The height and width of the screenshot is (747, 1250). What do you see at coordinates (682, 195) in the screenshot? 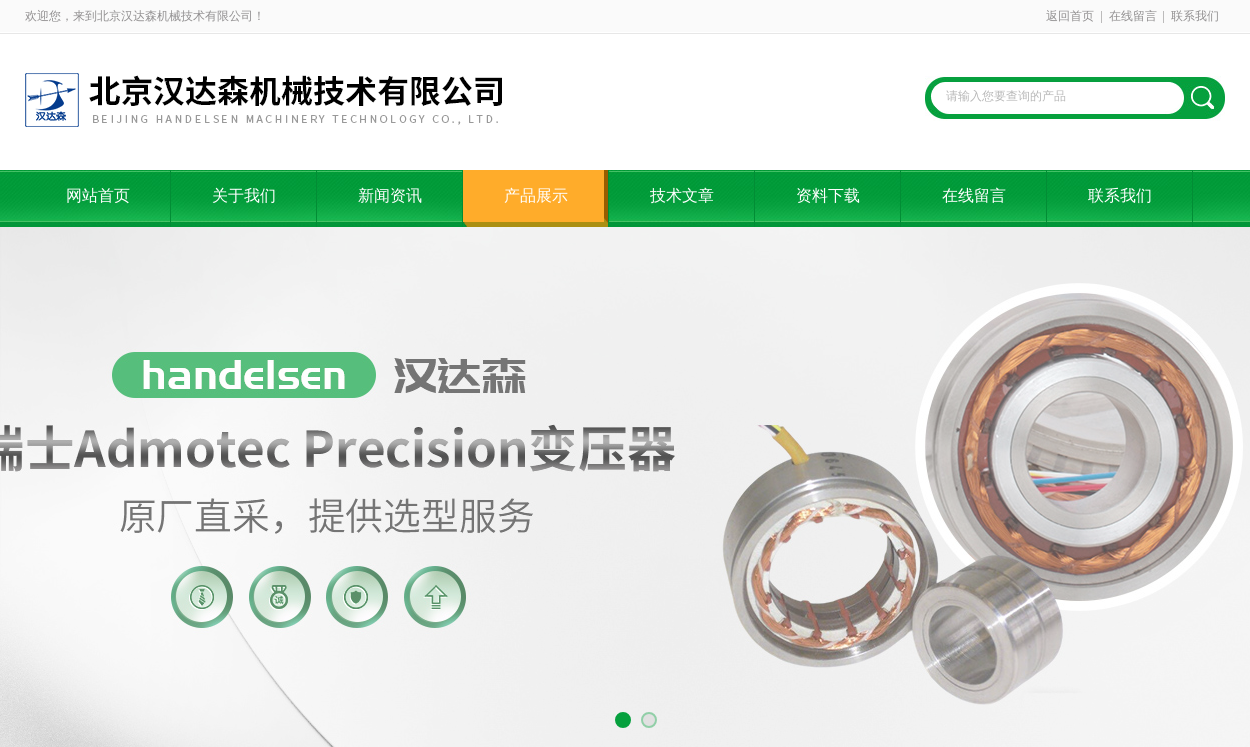
I see `技术文章` at bounding box center [682, 195].